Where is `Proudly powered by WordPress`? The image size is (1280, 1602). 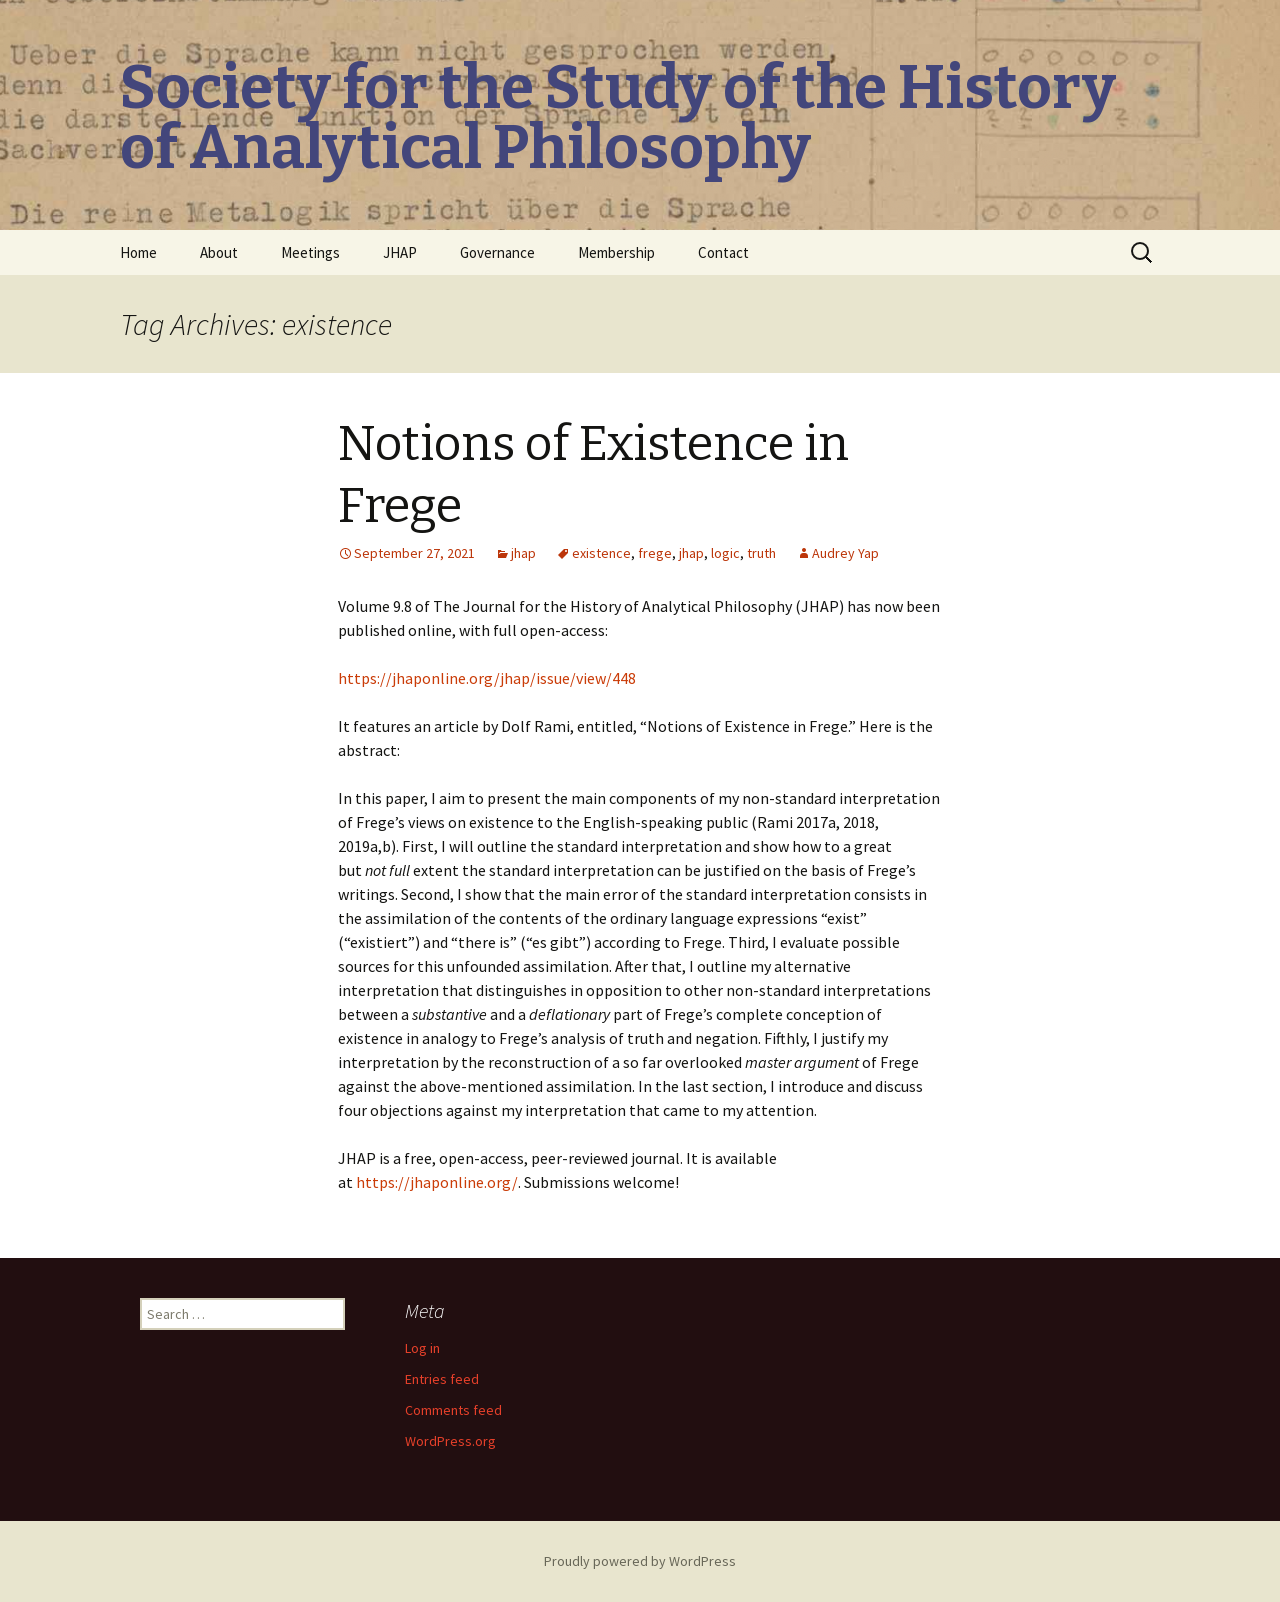
Proudly powered by WordPress is located at coordinates (640, 1561).